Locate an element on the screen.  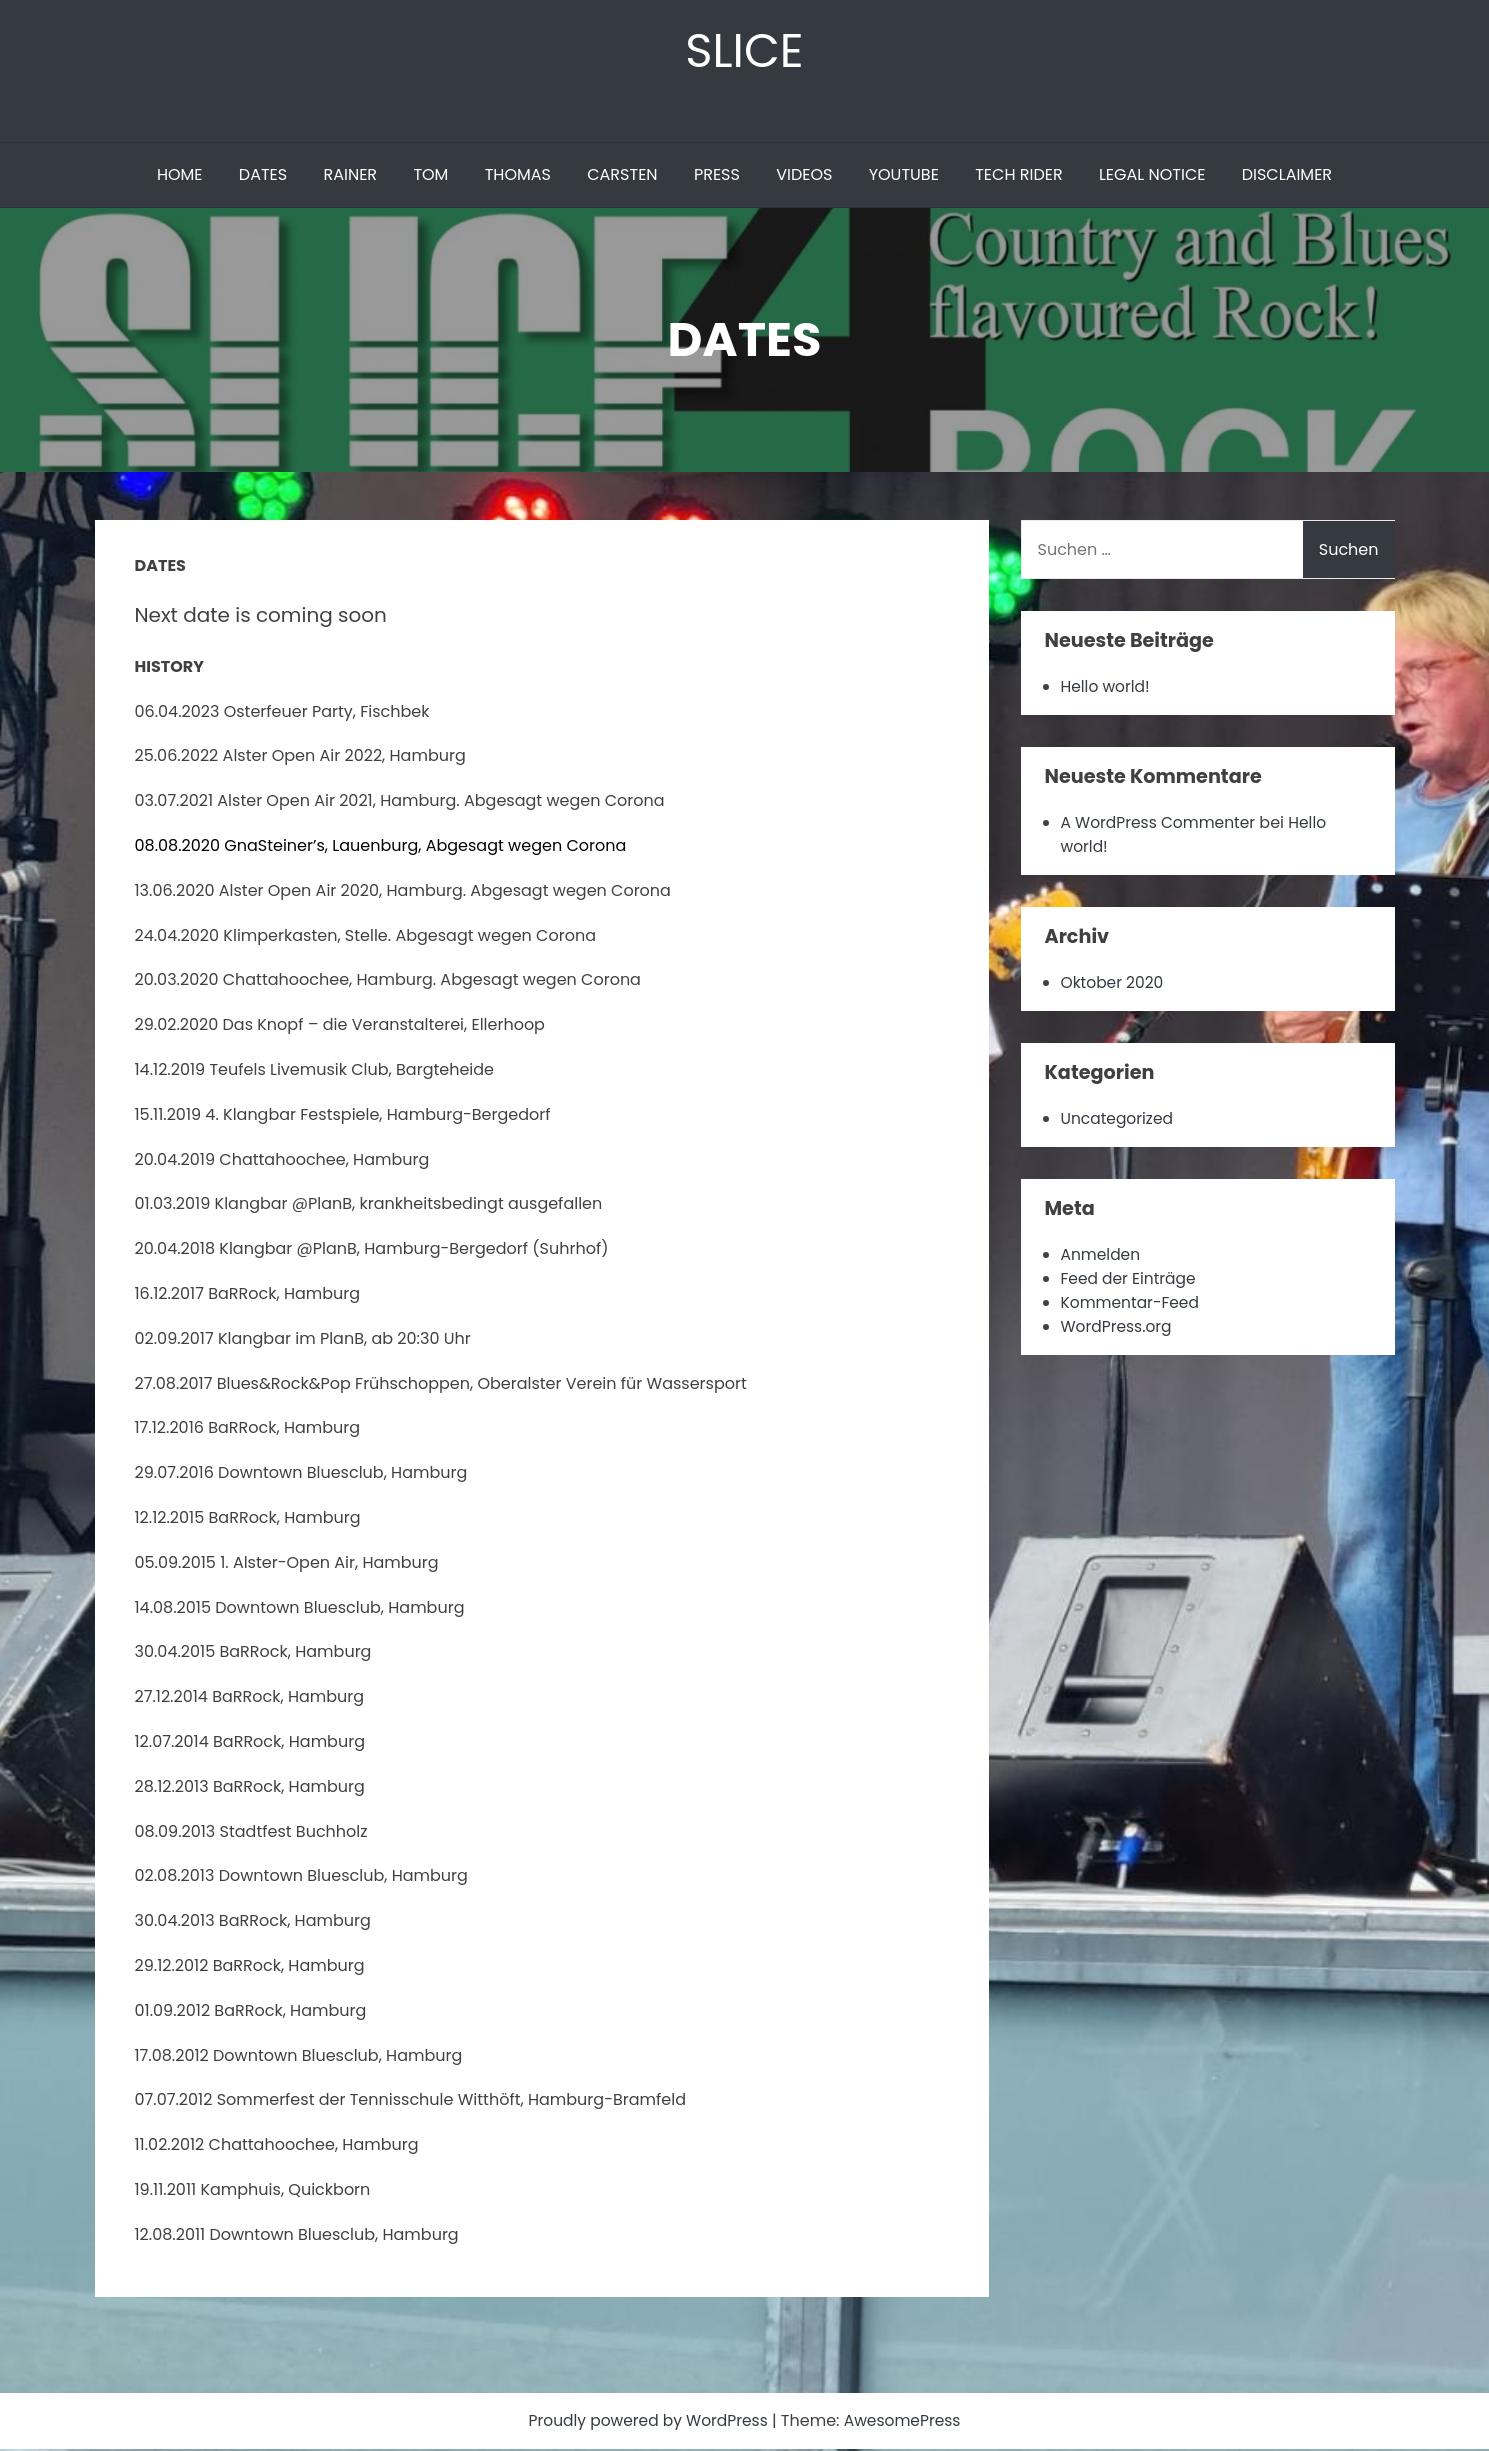
Oktober 2020 is located at coordinates (1114, 984).